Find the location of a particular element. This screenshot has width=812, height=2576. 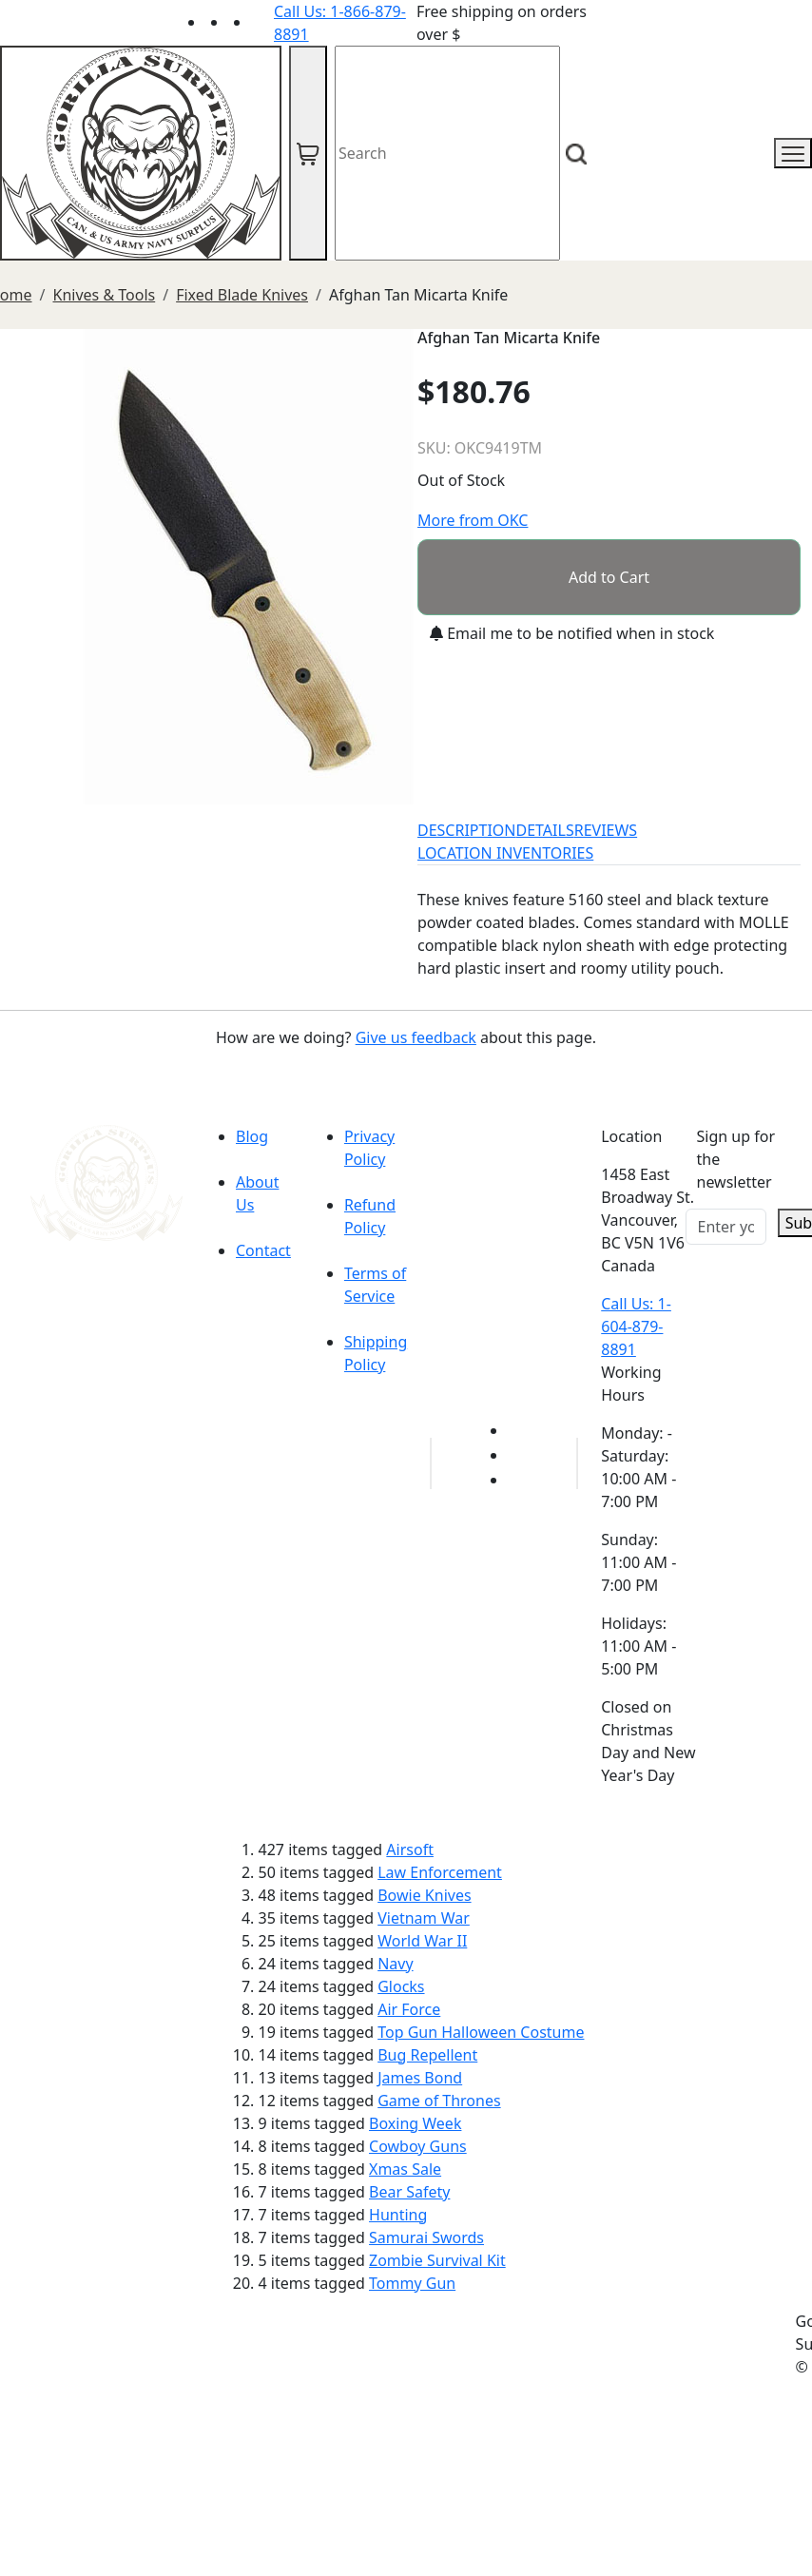

Xmas Sale is located at coordinates (405, 2169).